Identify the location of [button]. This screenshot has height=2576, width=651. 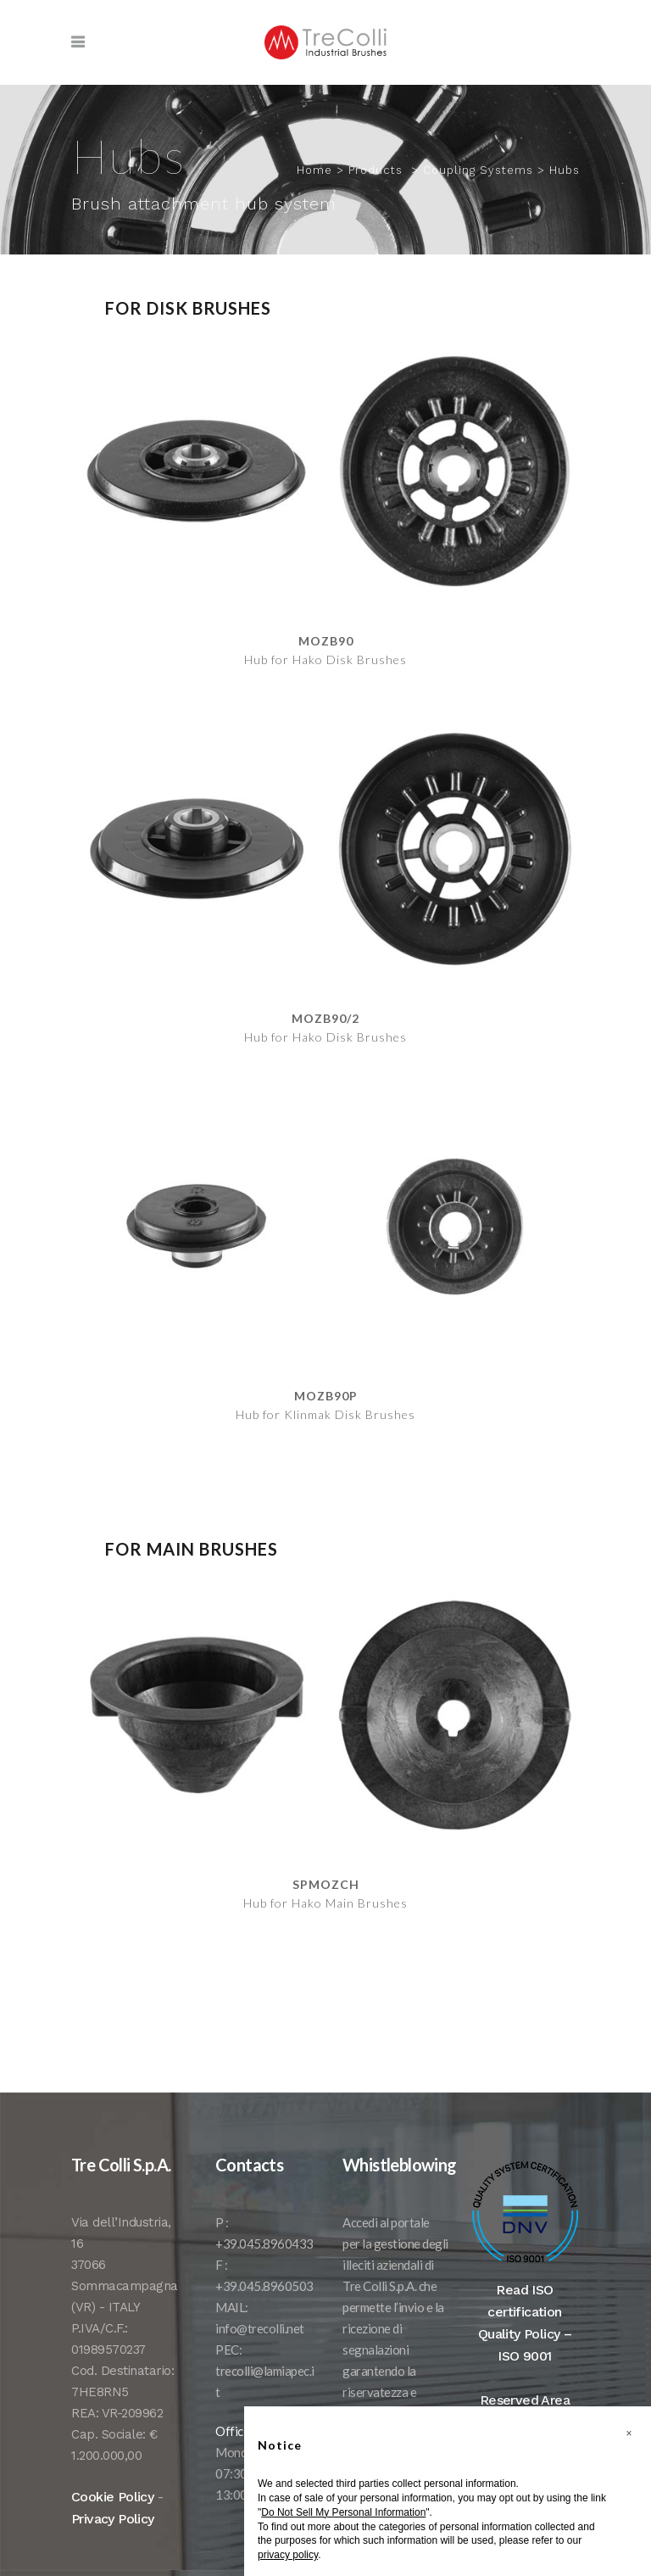
(629, 2433).